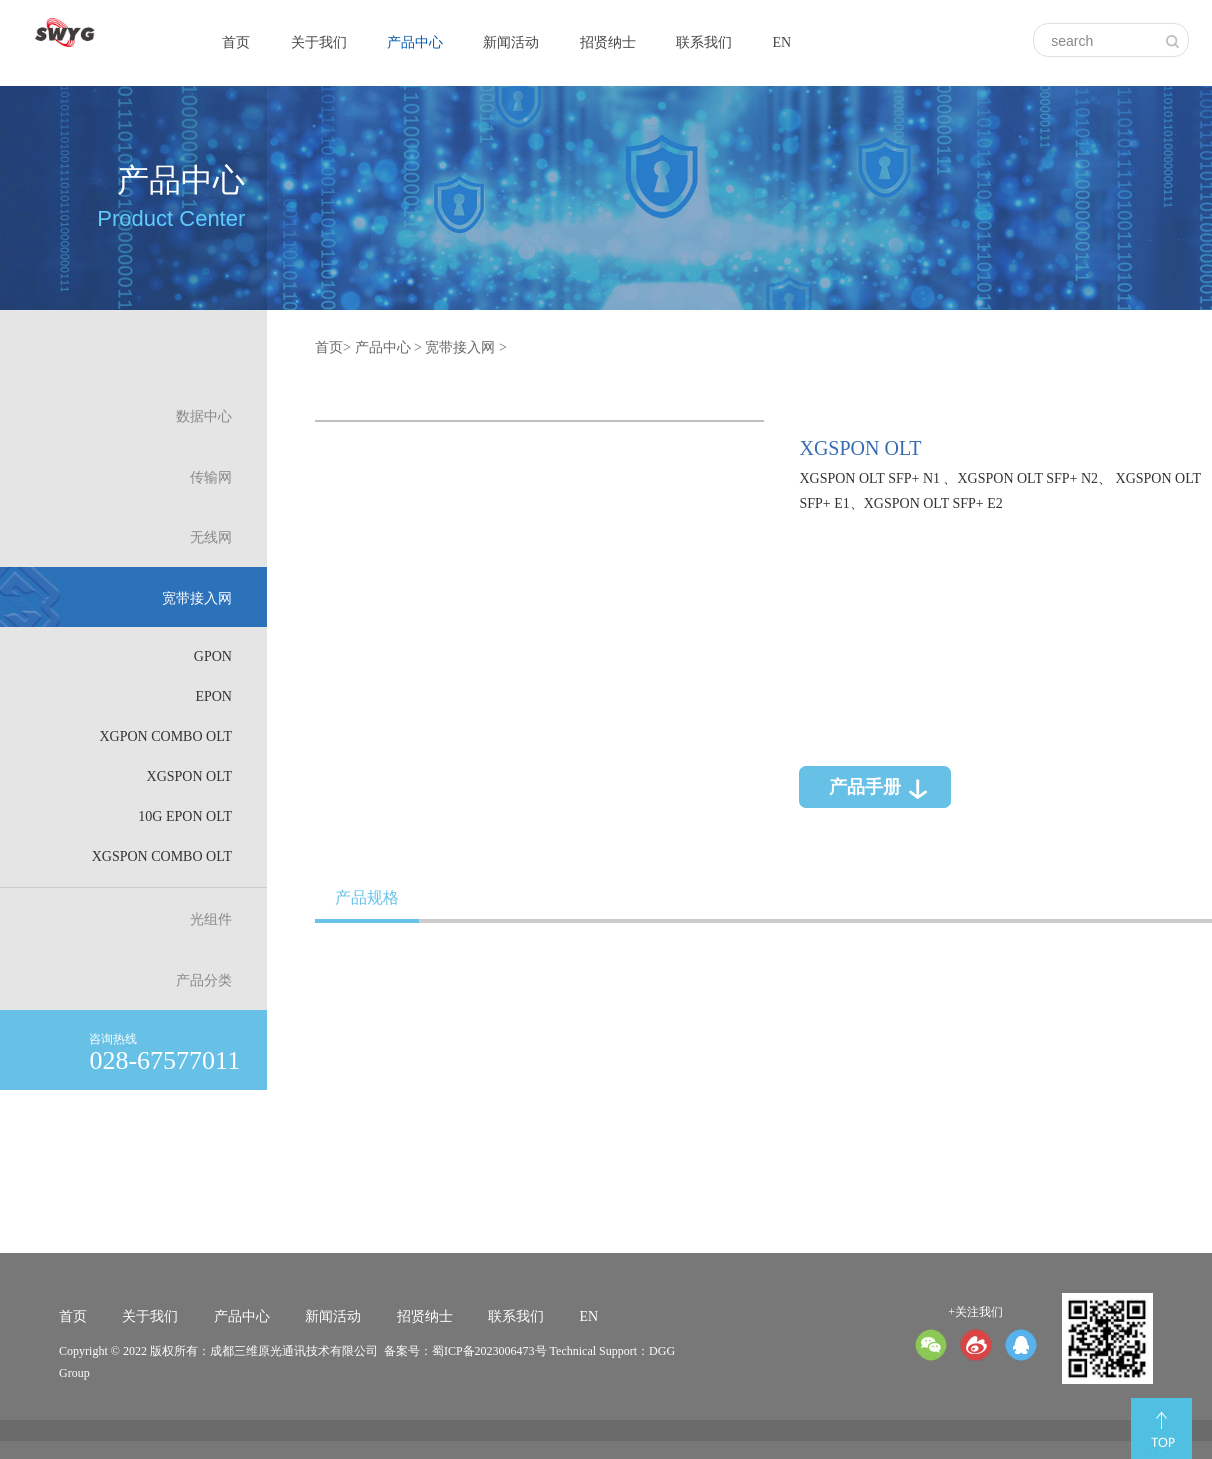 The width and height of the screenshot is (1212, 1459). I want to click on 产品规格, so click(367, 897).